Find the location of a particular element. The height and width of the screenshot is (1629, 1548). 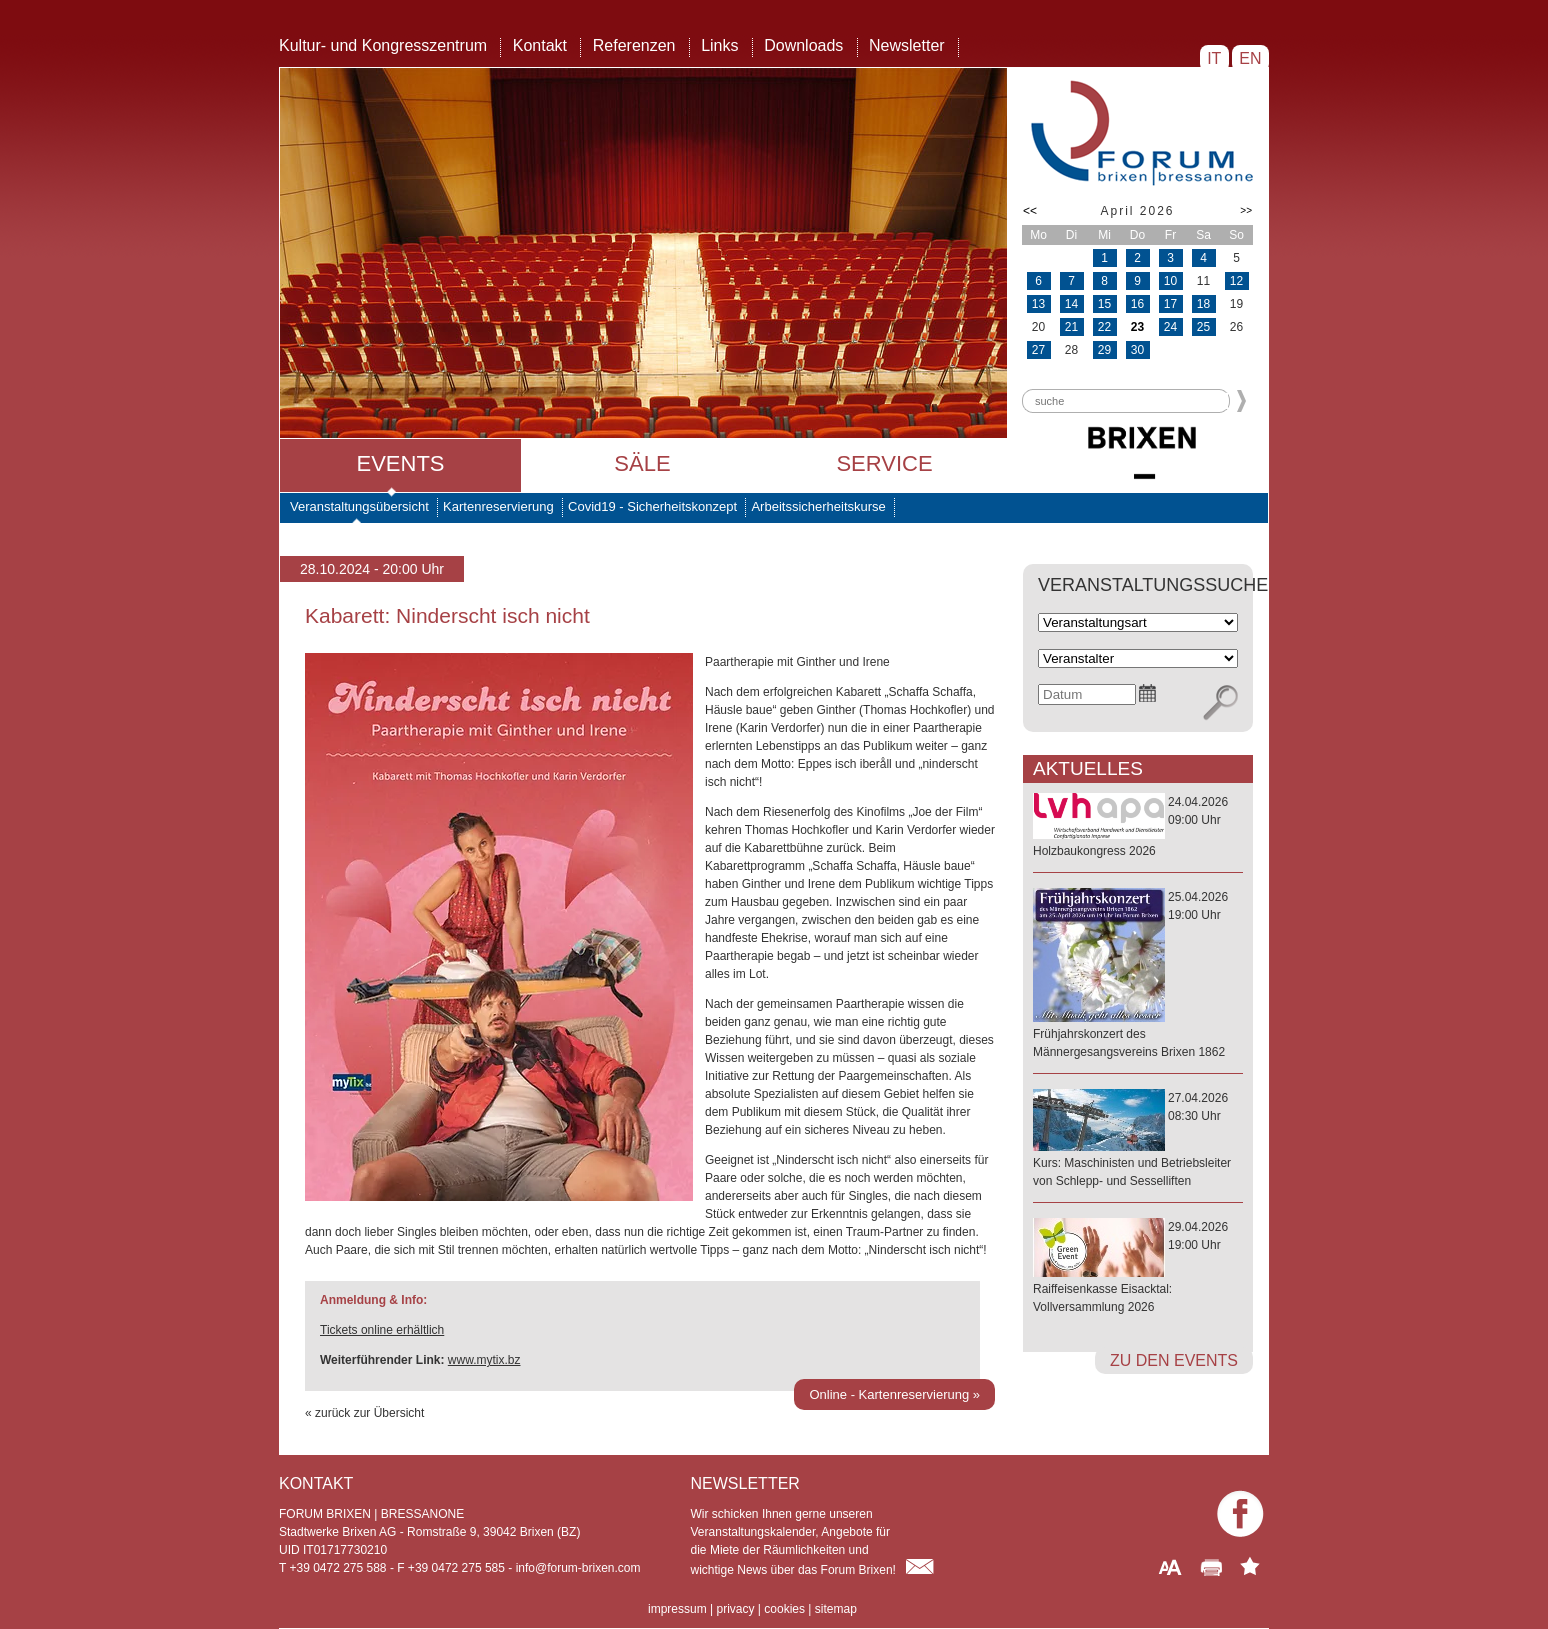

zu den Events is located at coordinates (1174, 1360).